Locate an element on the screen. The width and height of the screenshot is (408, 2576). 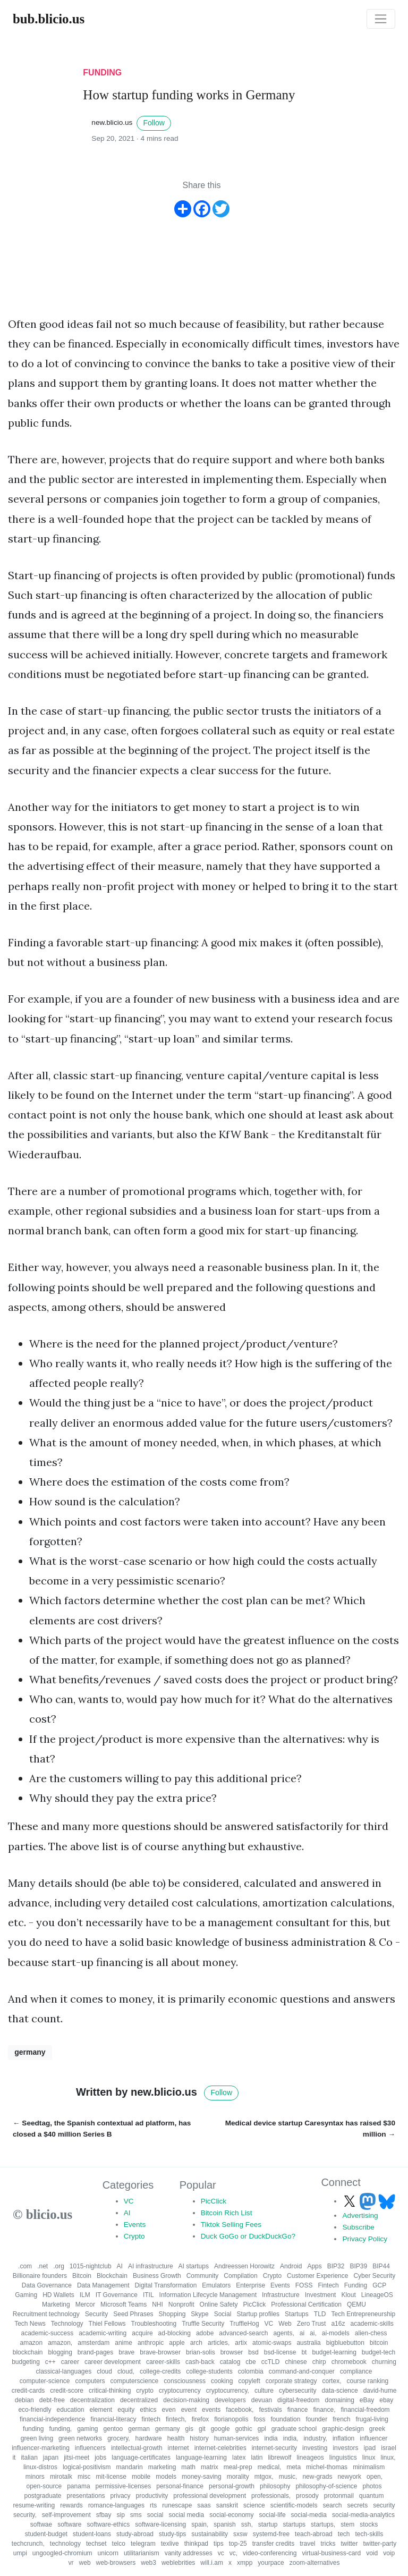
crypto is located at coordinates (145, 2390).